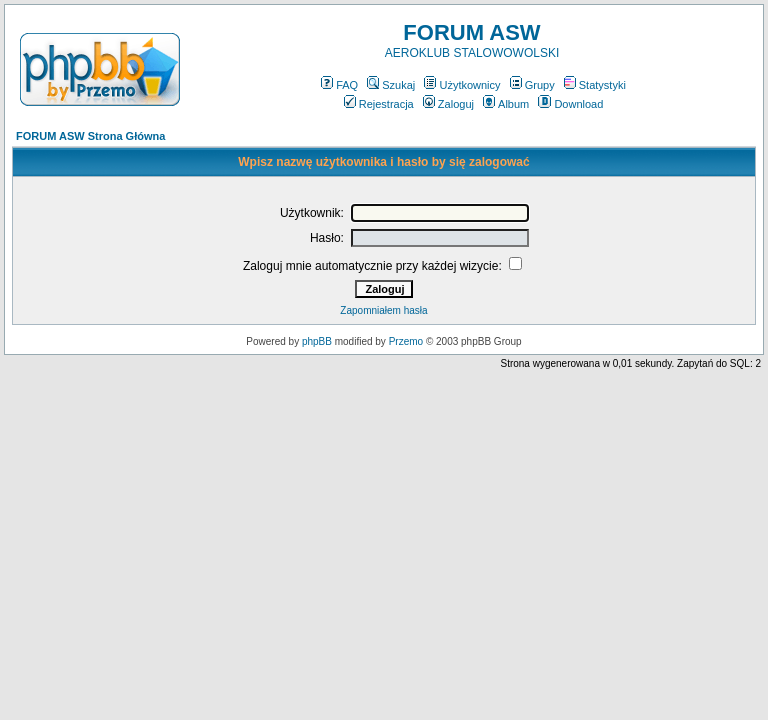 The width and height of the screenshot is (768, 720). I want to click on Szukaj, so click(391, 85).